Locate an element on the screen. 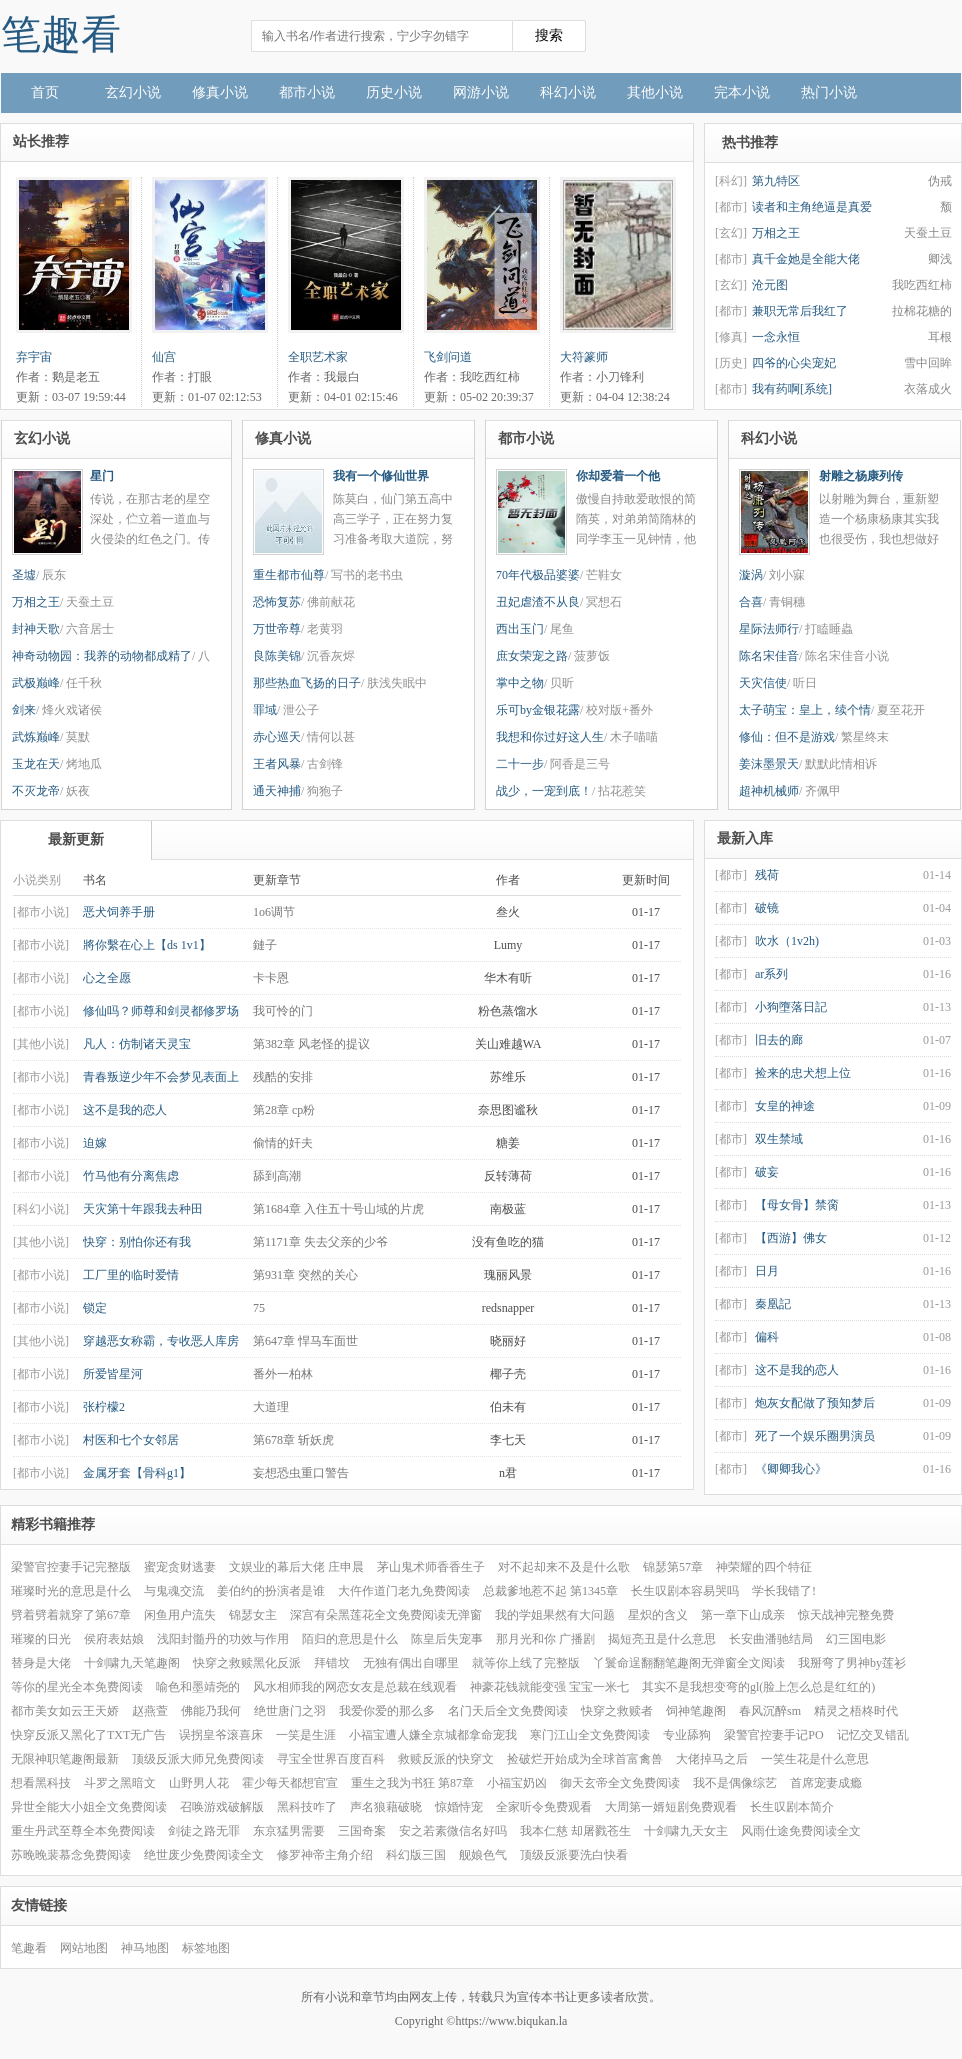  凡人：仿制诸天灵宝 is located at coordinates (137, 1044).